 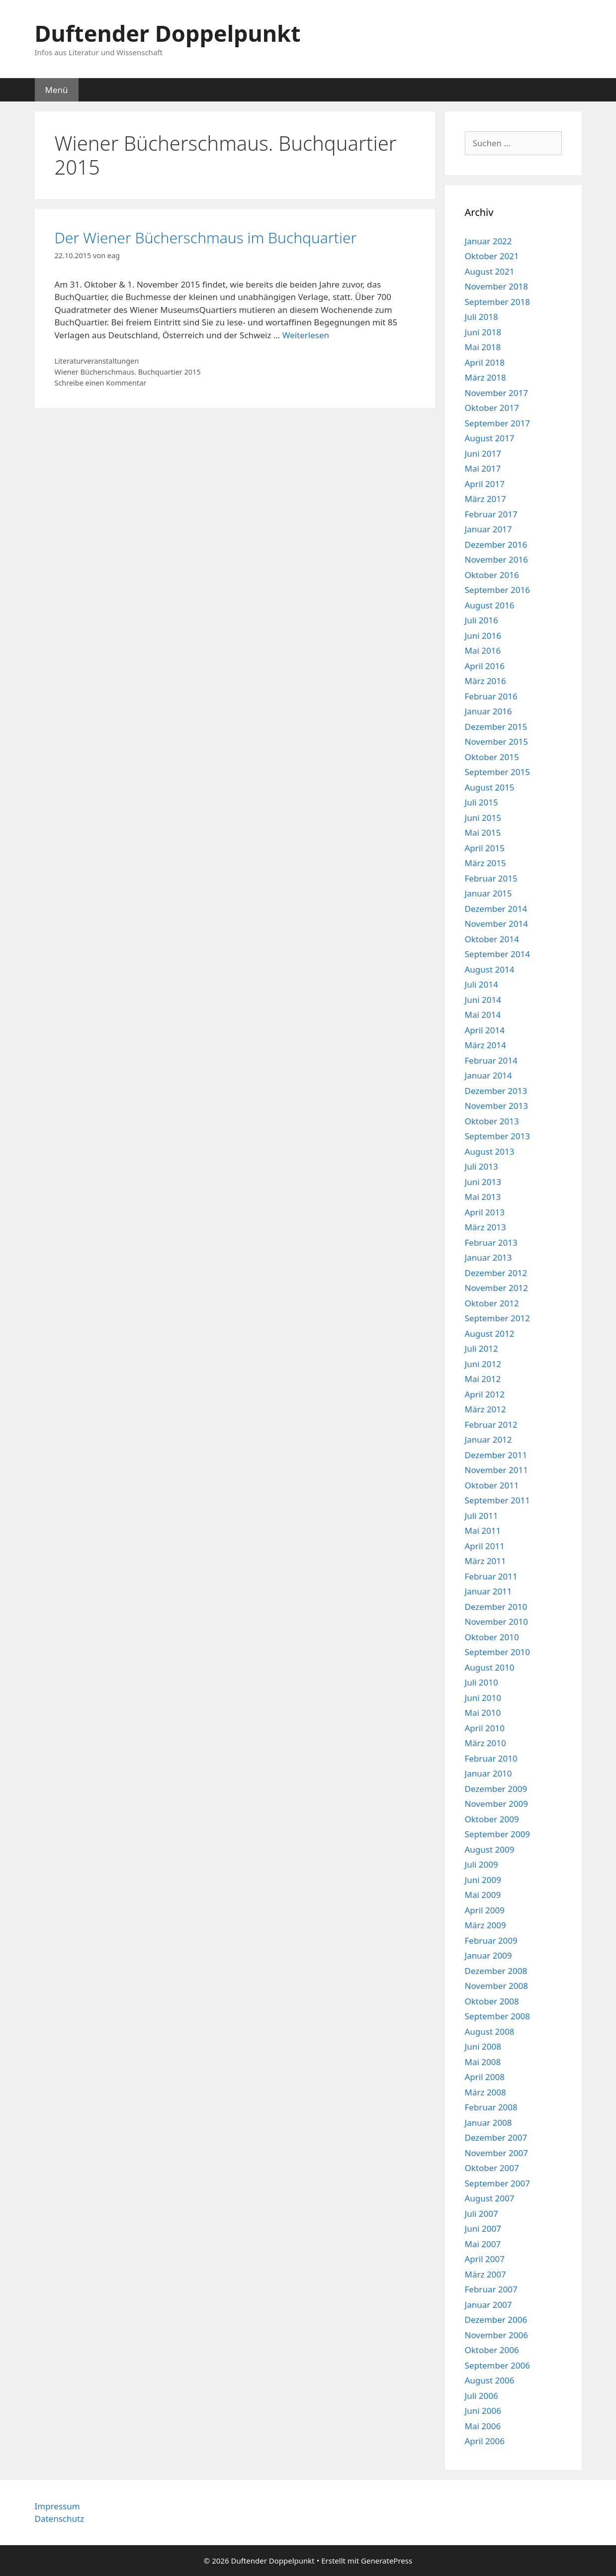 What do you see at coordinates (101, 383) in the screenshot?
I see `Schreibe einen Kommentar` at bounding box center [101, 383].